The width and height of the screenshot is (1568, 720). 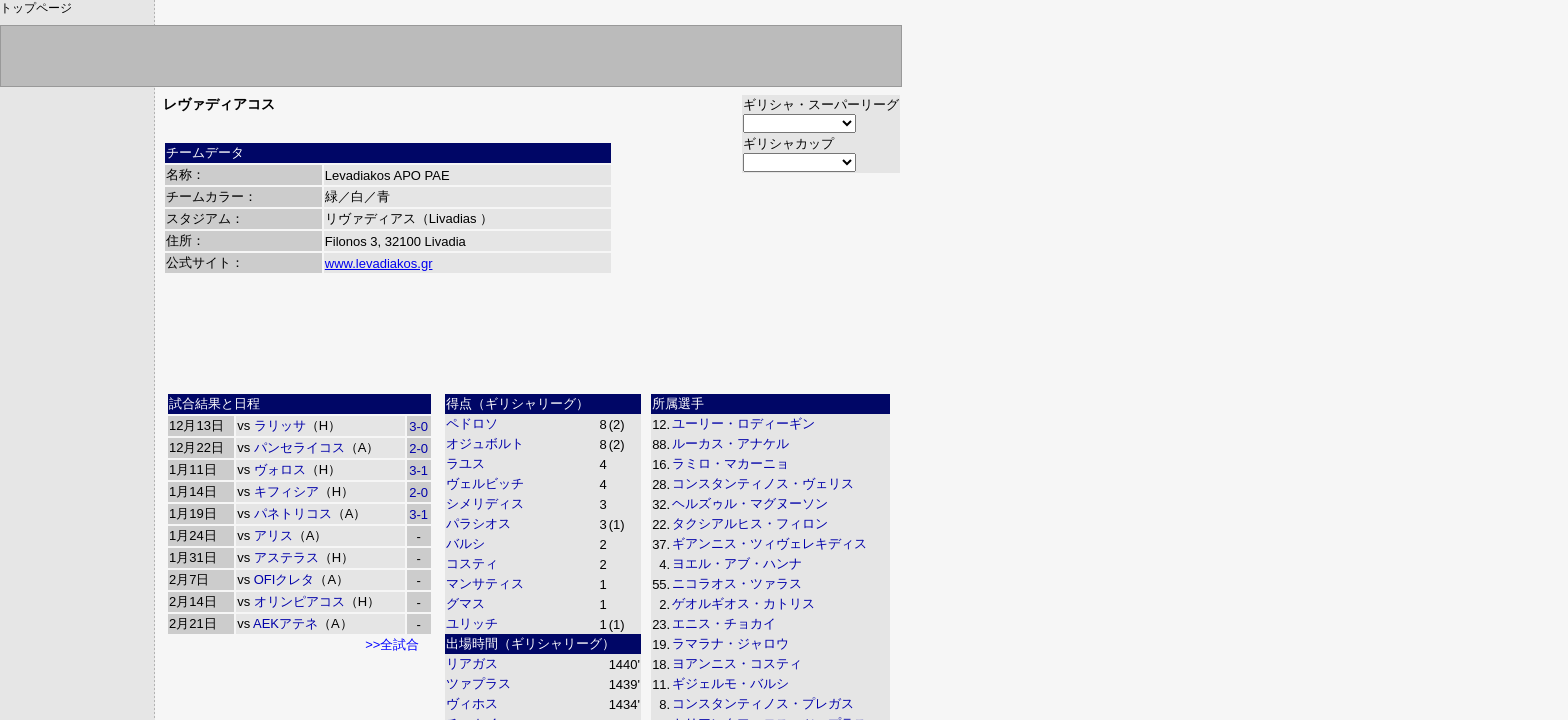 What do you see at coordinates (730, 463) in the screenshot?
I see `ラミロ・マカーニョ` at bounding box center [730, 463].